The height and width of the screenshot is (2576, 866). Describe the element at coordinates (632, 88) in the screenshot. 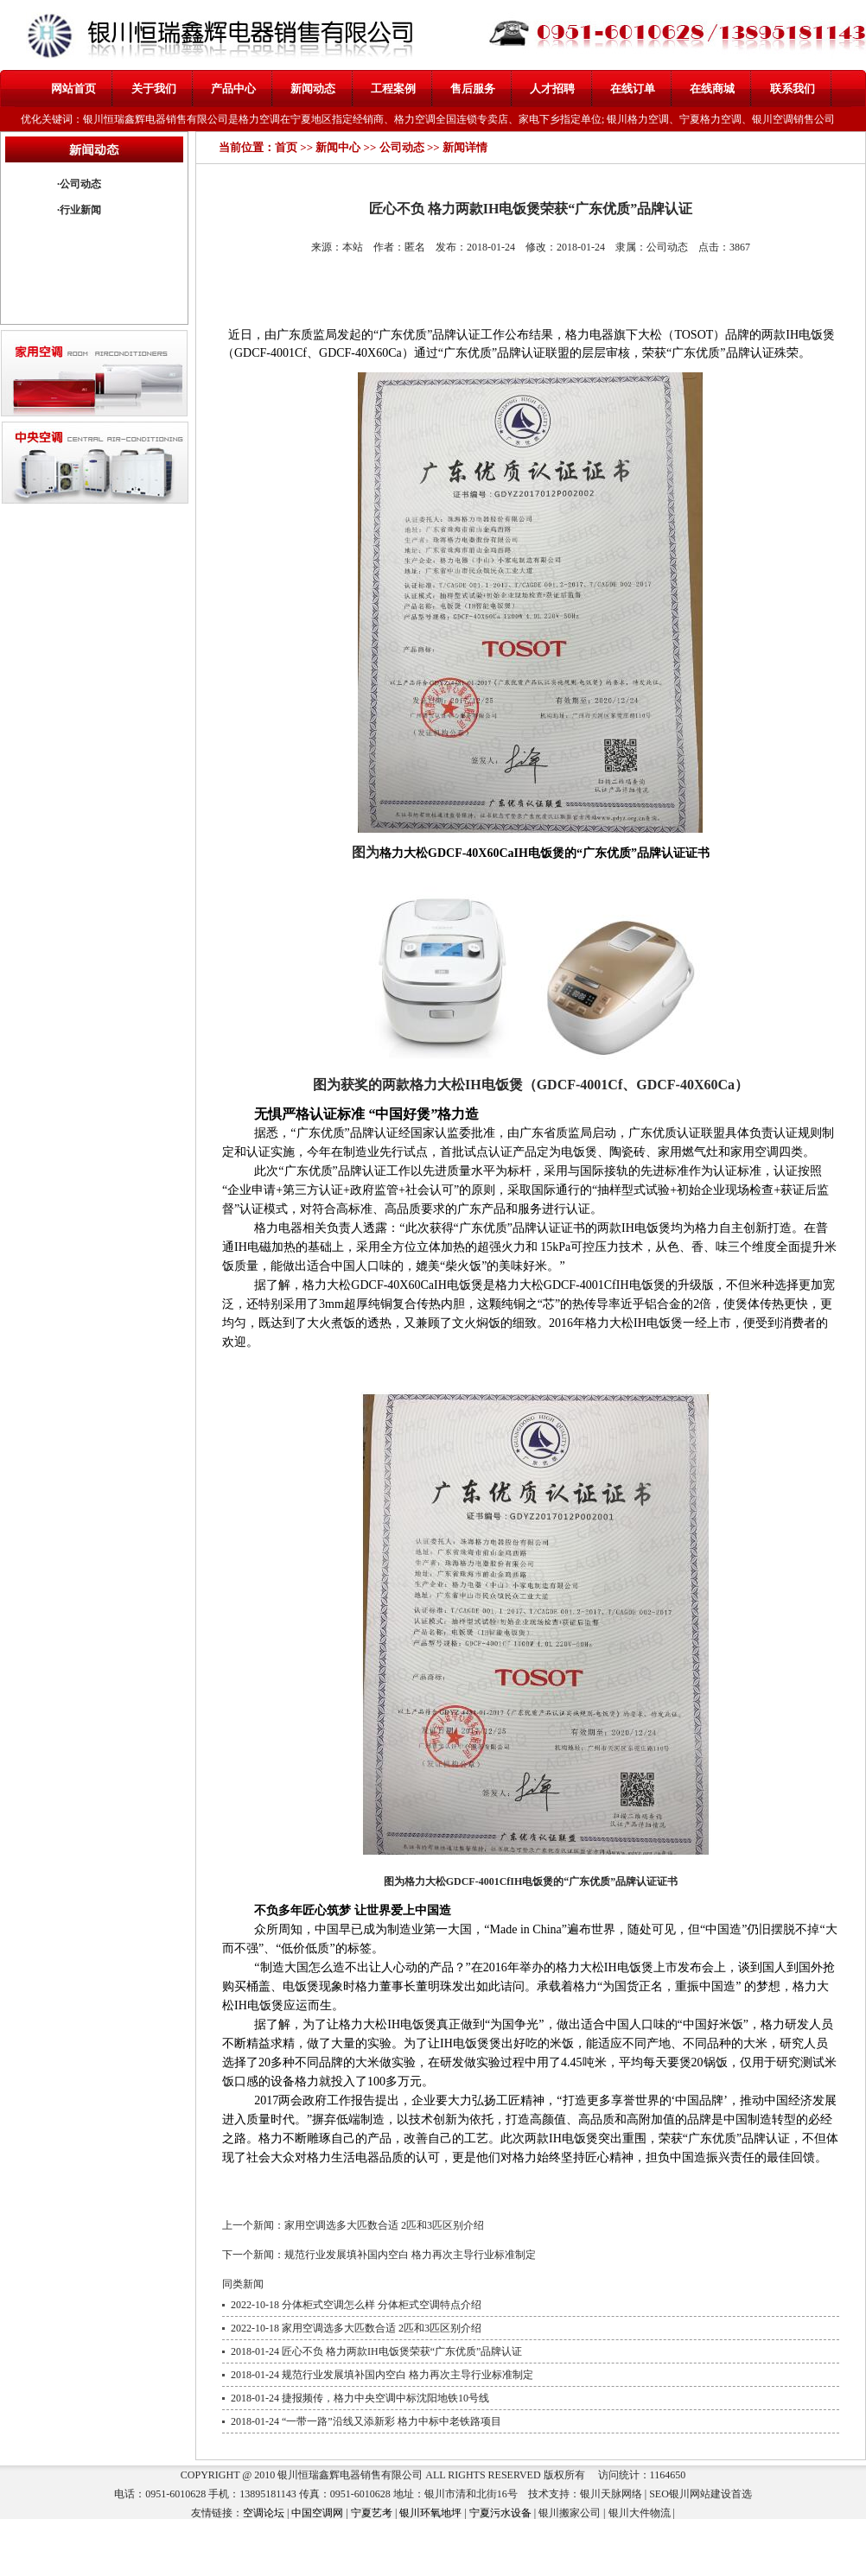

I see `在线订单` at that location.